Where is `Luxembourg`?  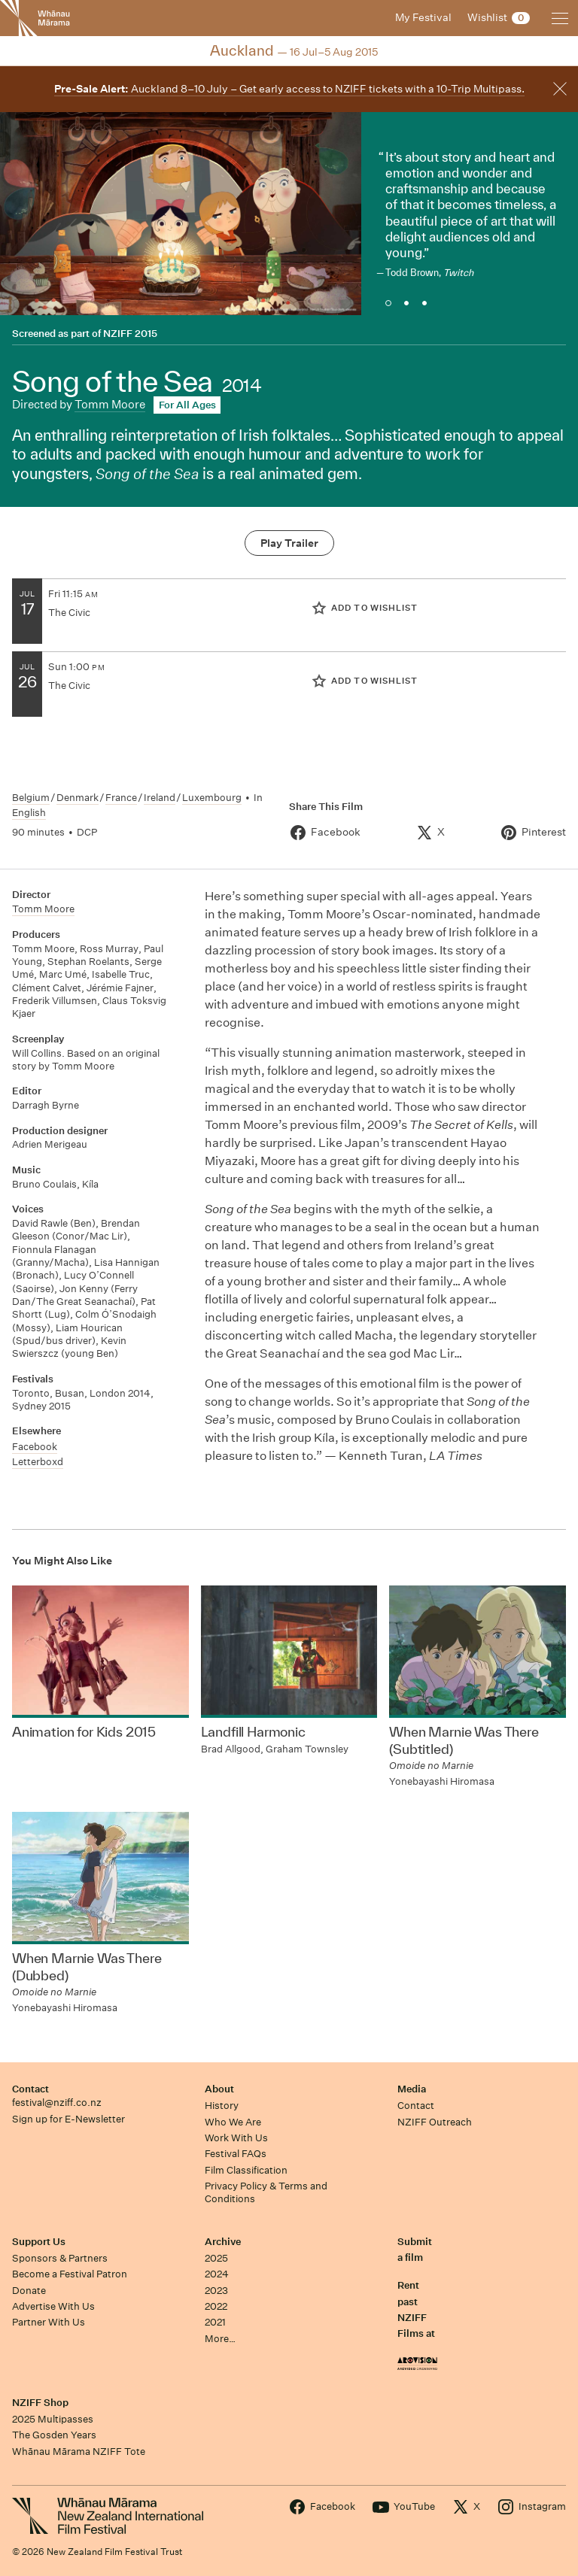
Luxembourg is located at coordinates (212, 797).